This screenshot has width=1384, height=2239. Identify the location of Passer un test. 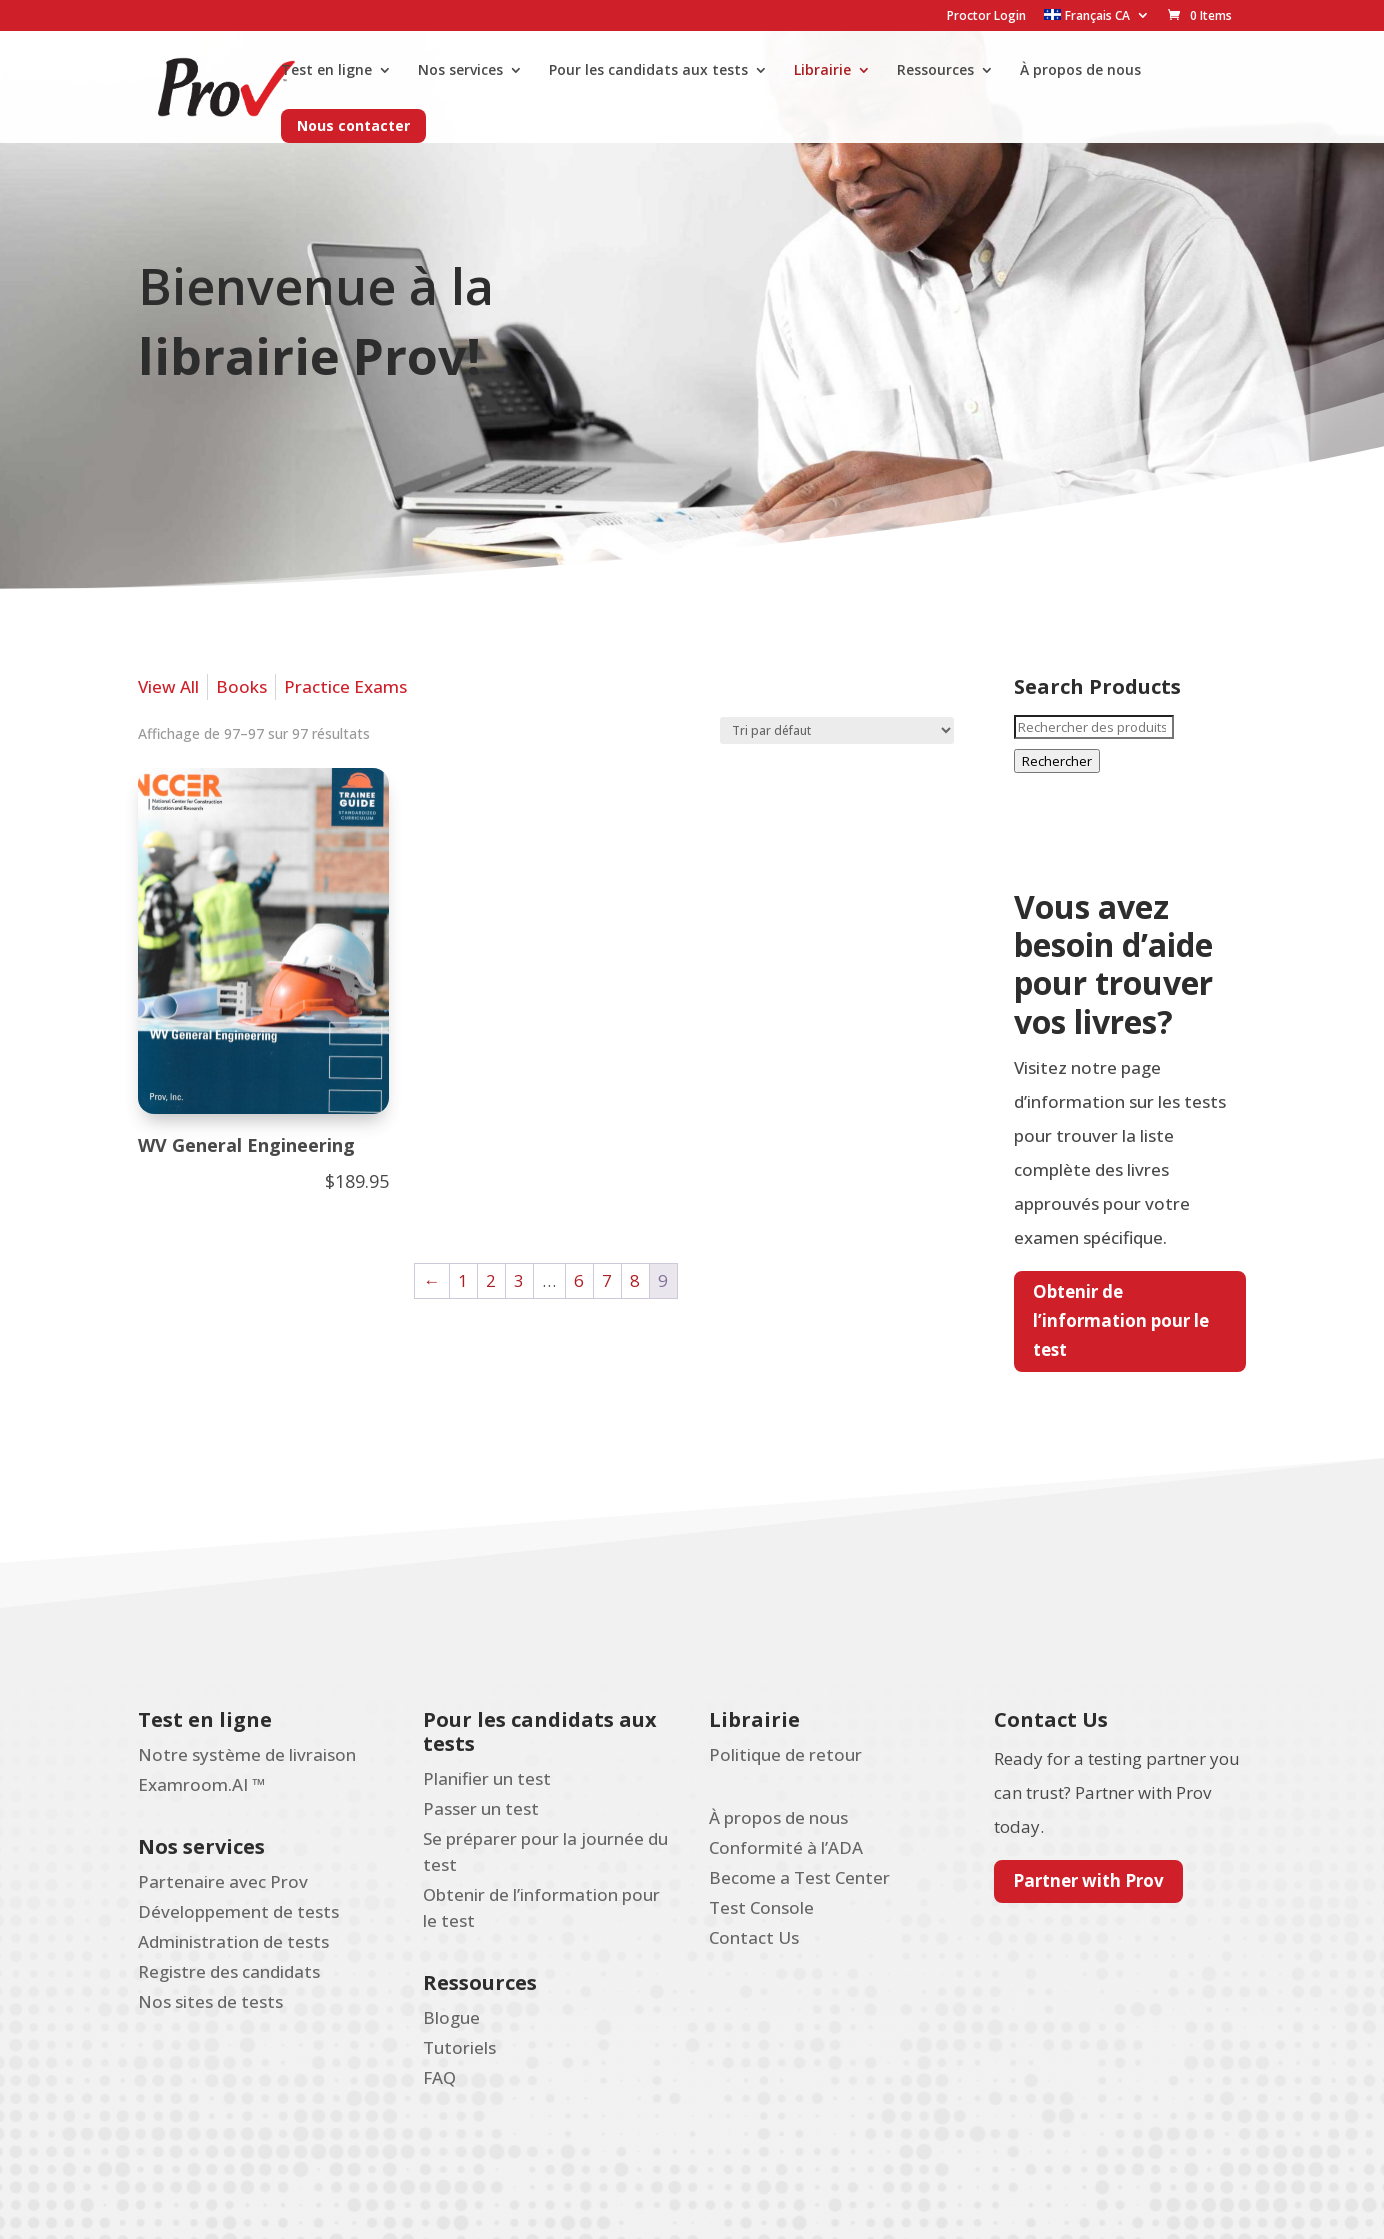
(481, 1808).